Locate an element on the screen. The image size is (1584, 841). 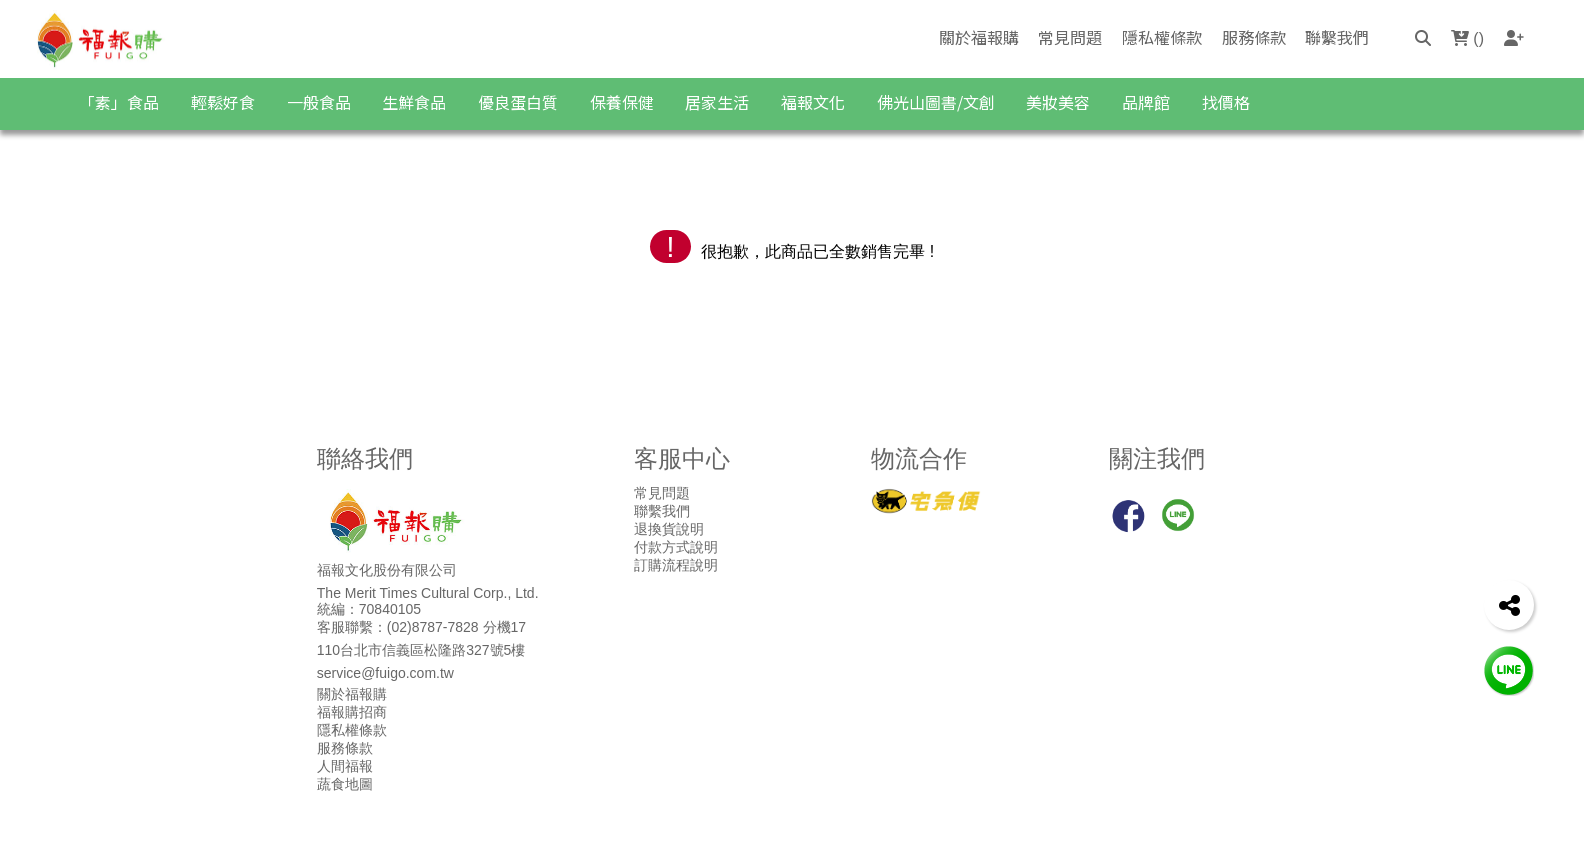
訂購流程說明 is located at coordinates (676, 565).